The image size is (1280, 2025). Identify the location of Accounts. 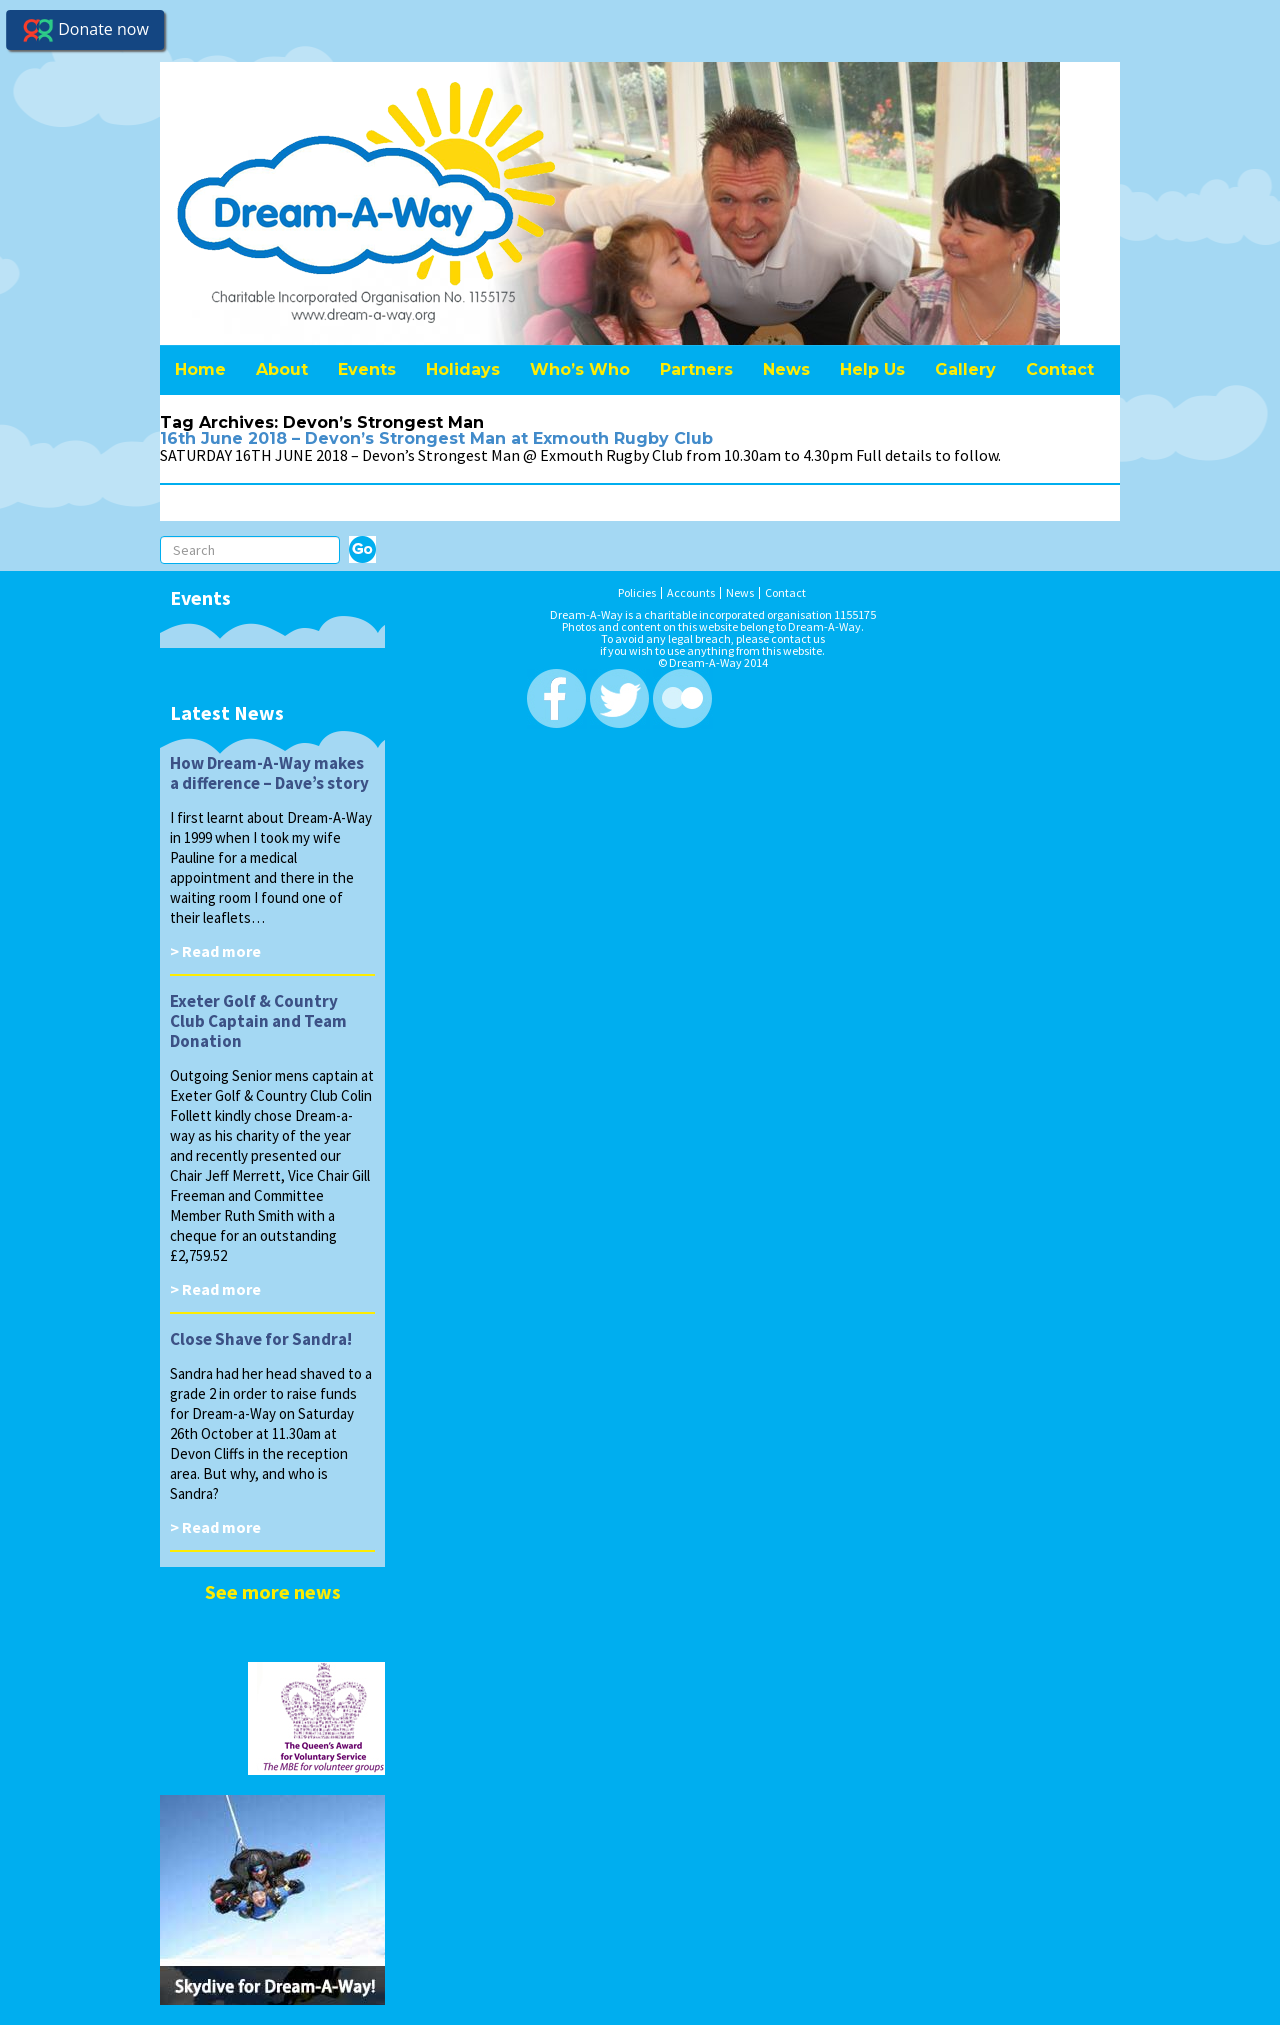
(691, 593).